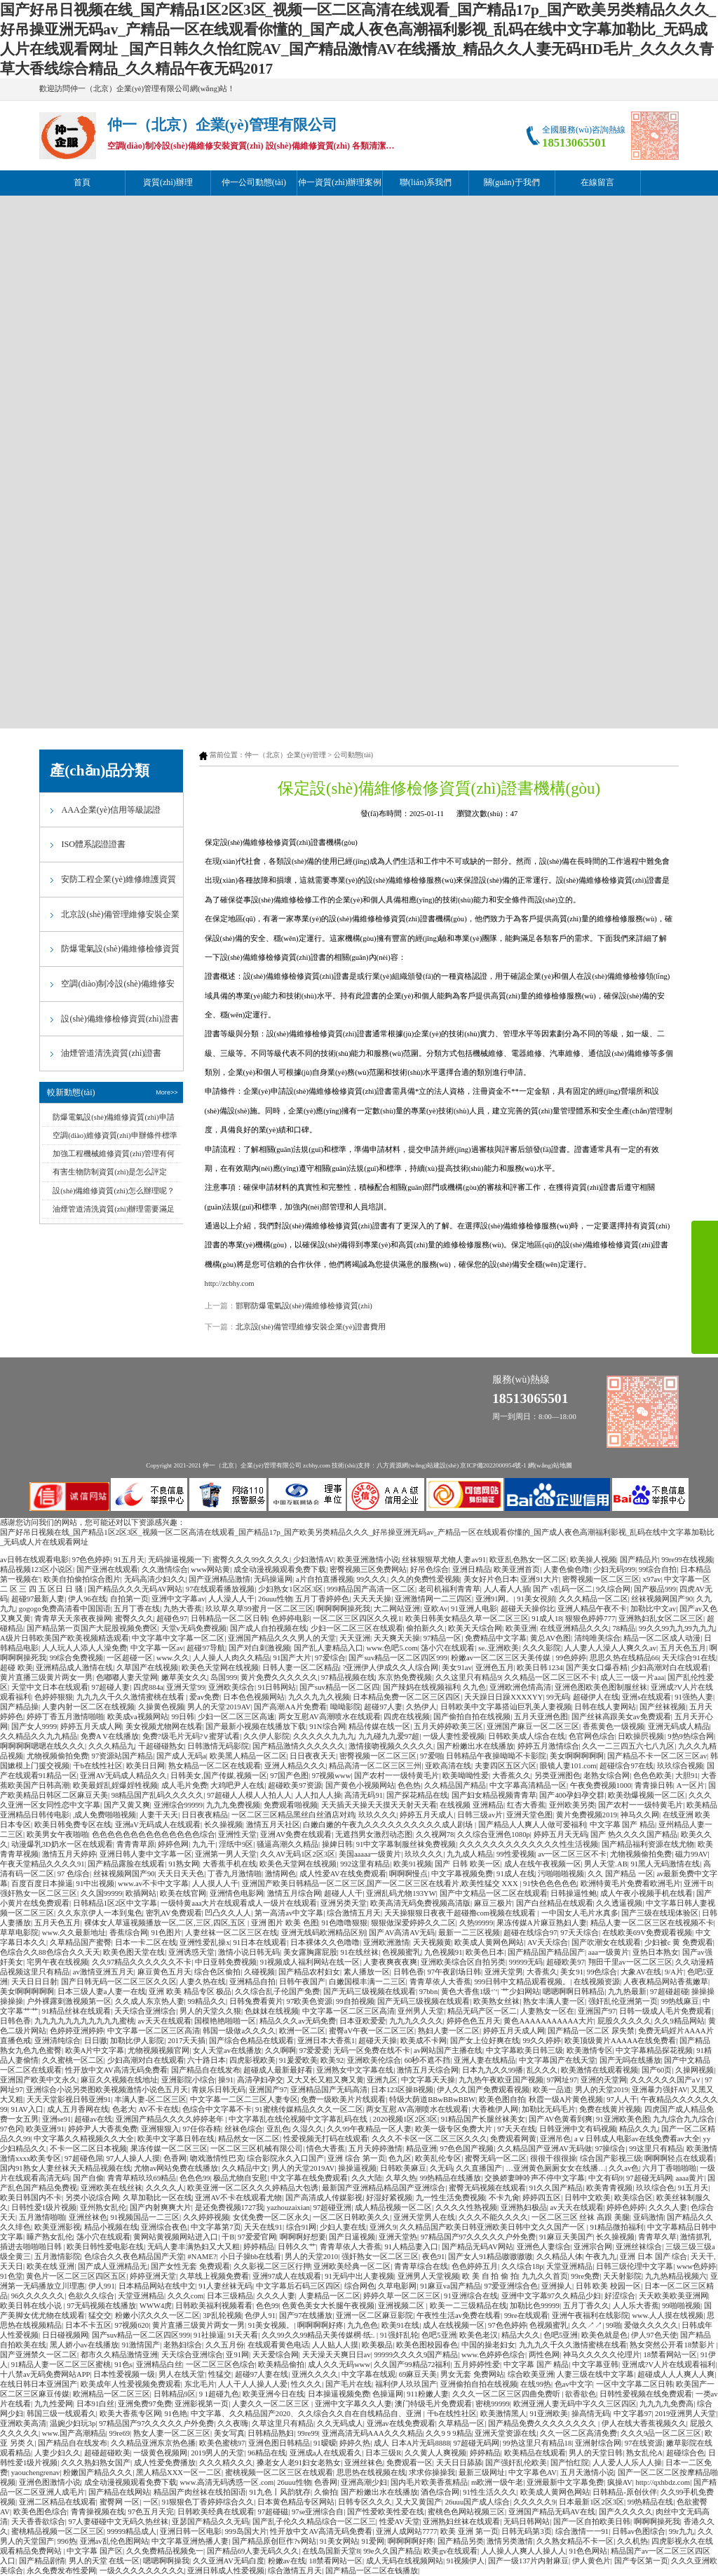  What do you see at coordinates (64, 1638) in the screenshot?
I see `A级片日韩欧美国产欧美视频精选观看` at bounding box center [64, 1638].